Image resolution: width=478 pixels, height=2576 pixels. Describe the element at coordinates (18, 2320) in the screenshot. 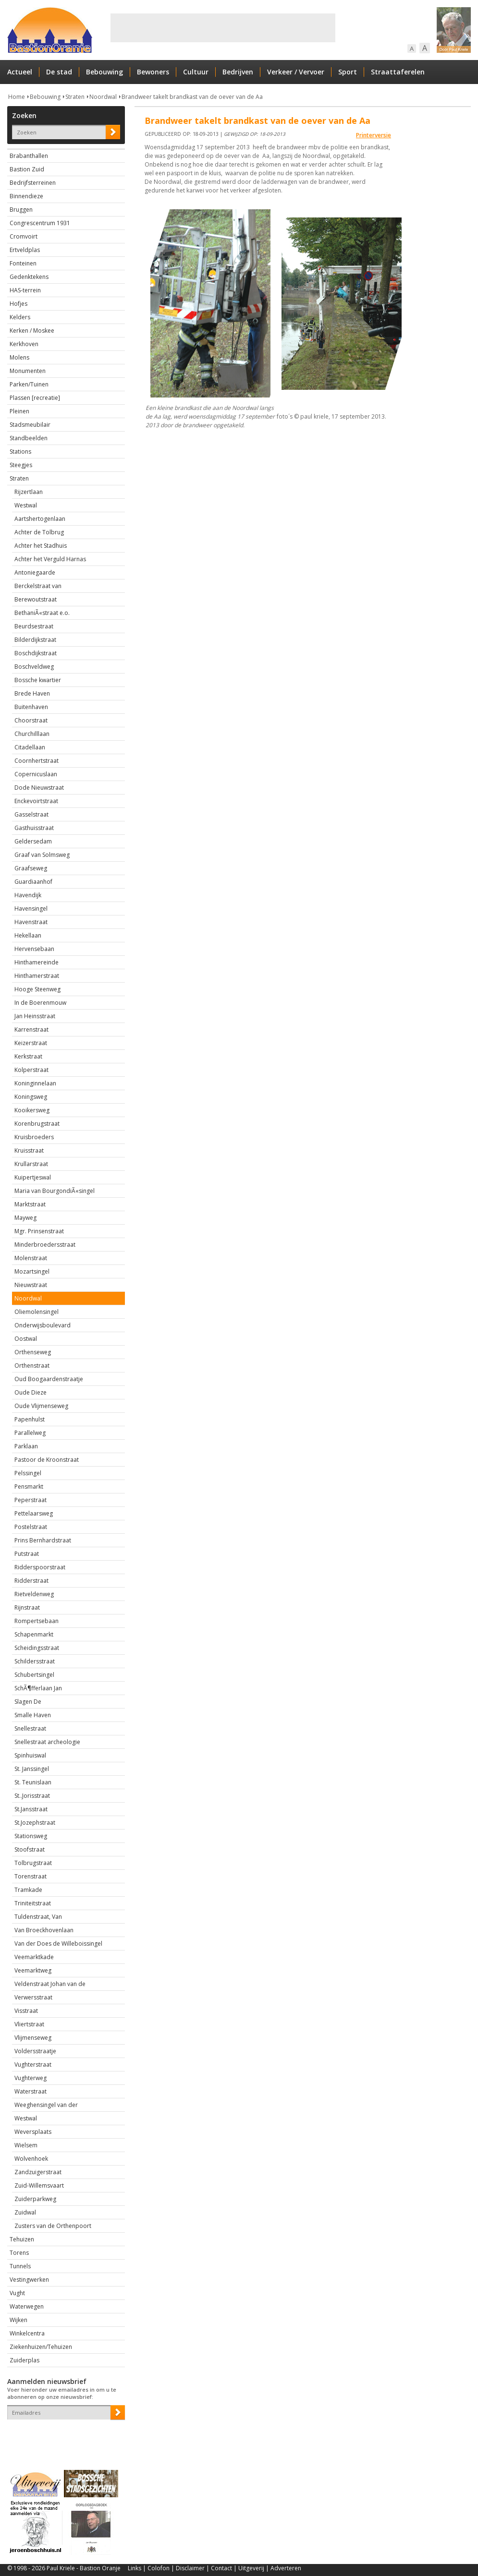

I see `Wijken` at that location.